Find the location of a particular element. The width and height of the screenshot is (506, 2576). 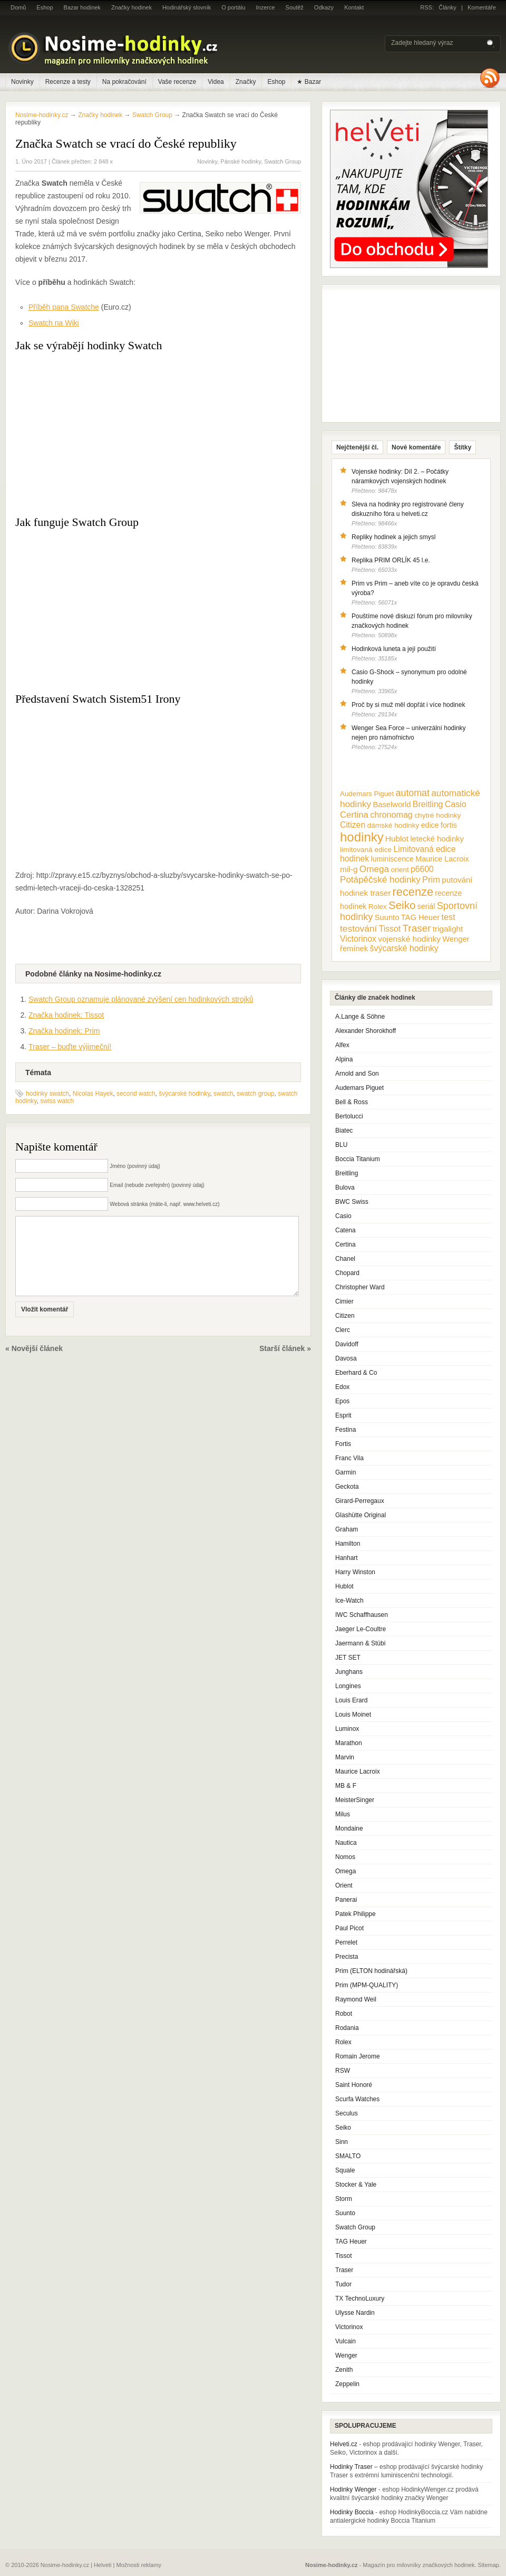

Jaermann & Stübi is located at coordinates (360, 1643).